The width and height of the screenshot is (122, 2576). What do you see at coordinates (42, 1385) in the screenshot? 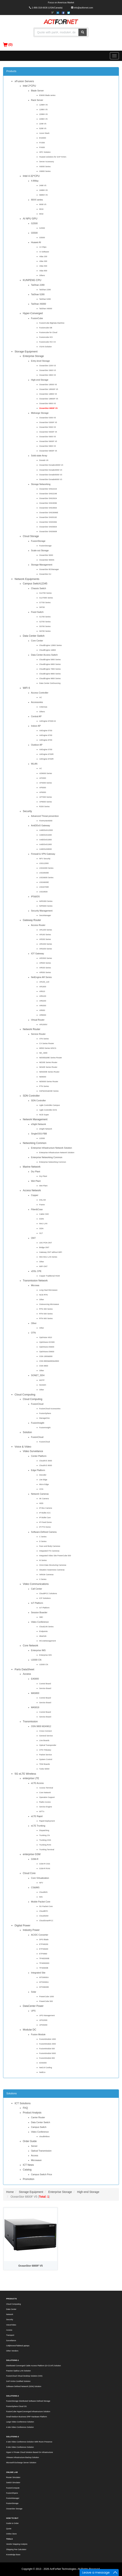
I see `NGSDH` at bounding box center [42, 1385].